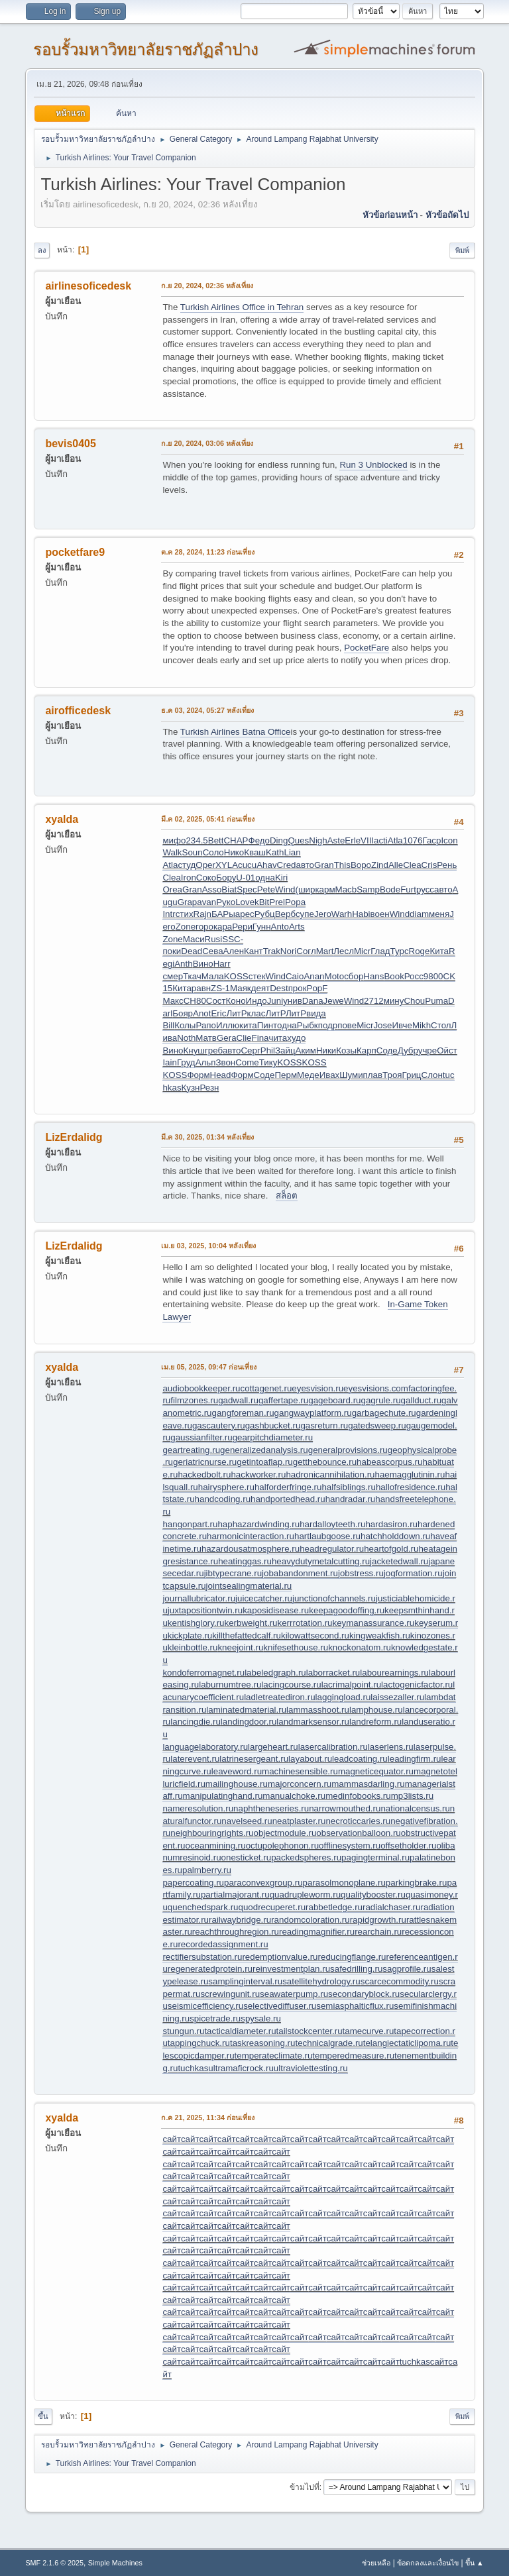 The image size is (509, 2576). Describe the element at coordinates (375, 1388) in the screenshot. I see `eyesvisions.com` at that location.